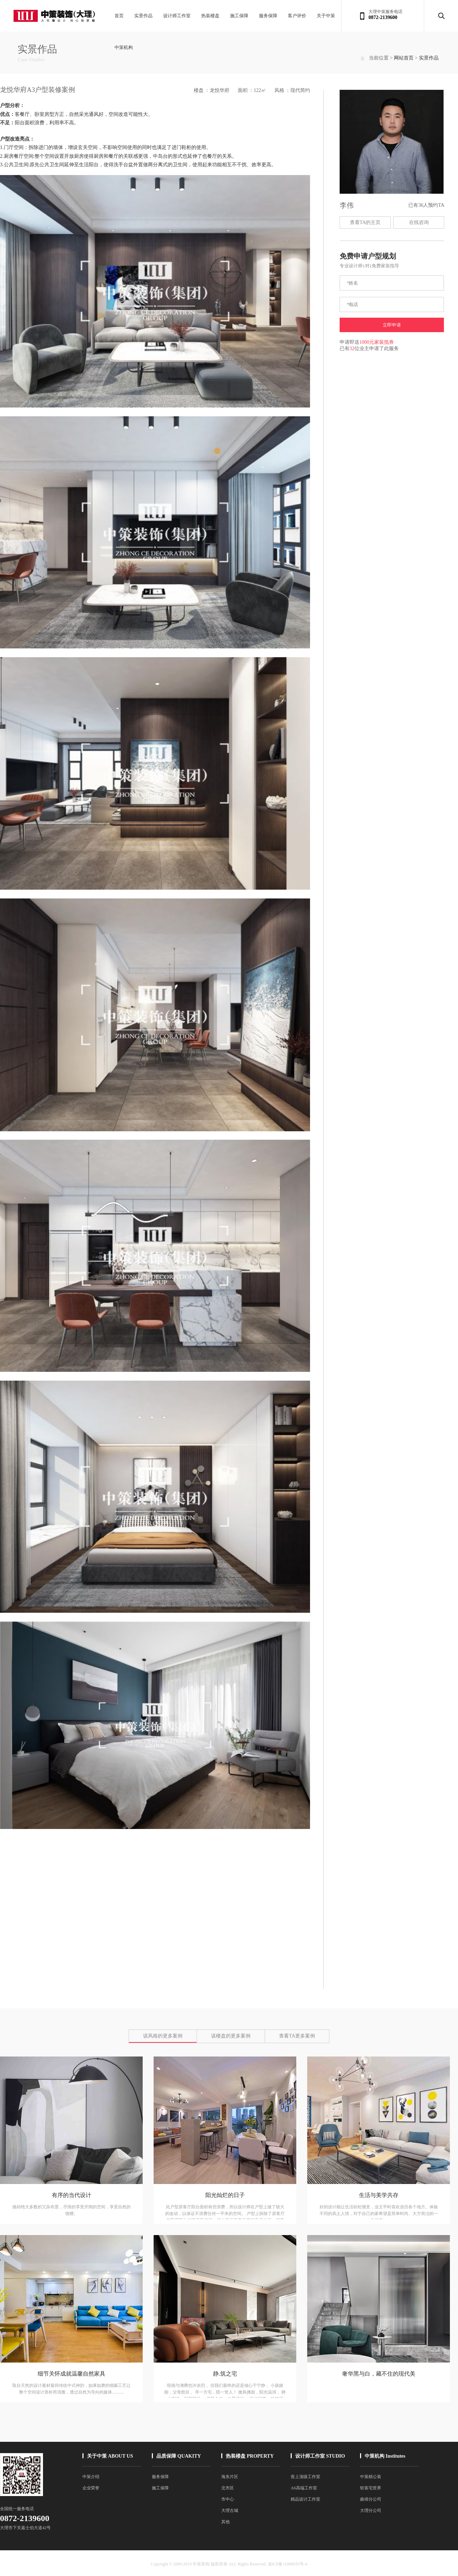  Describe the element at coordinates (419, 222) in the screenshot. I see `在线咨询` at that location.